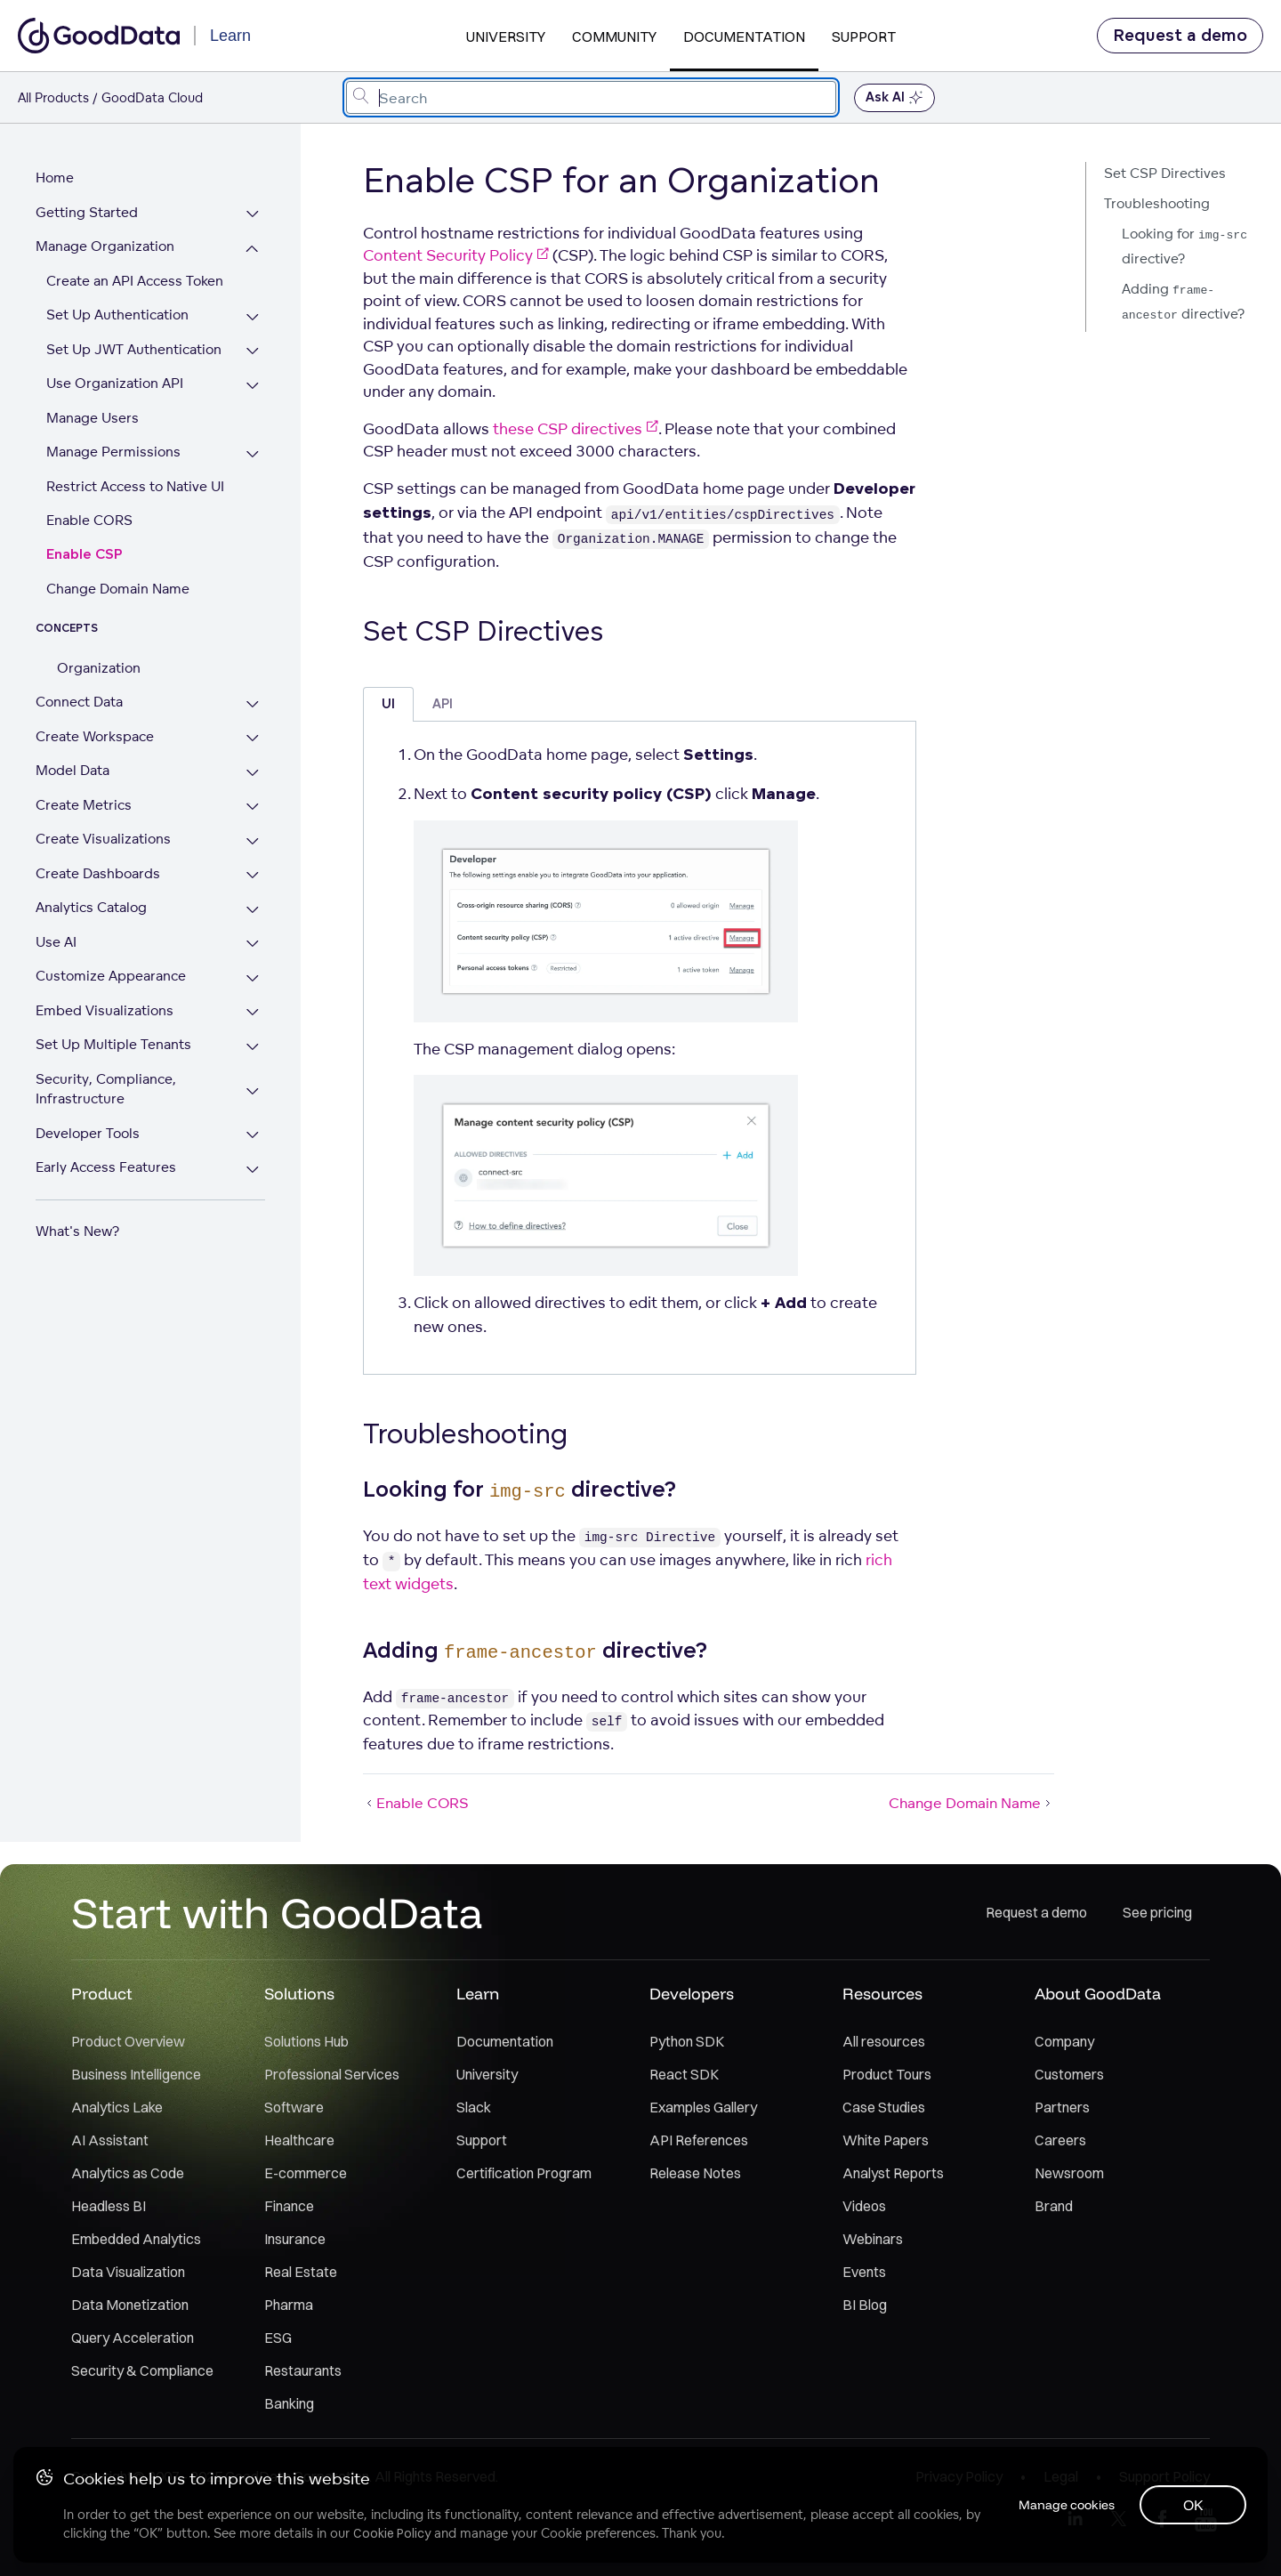 The height and width of the screenshot is (2576, 1281). What do you see at coordinates (106, 1167) in the screenshot?
I see `Early Access Features` at bounding box center [106, 1167].